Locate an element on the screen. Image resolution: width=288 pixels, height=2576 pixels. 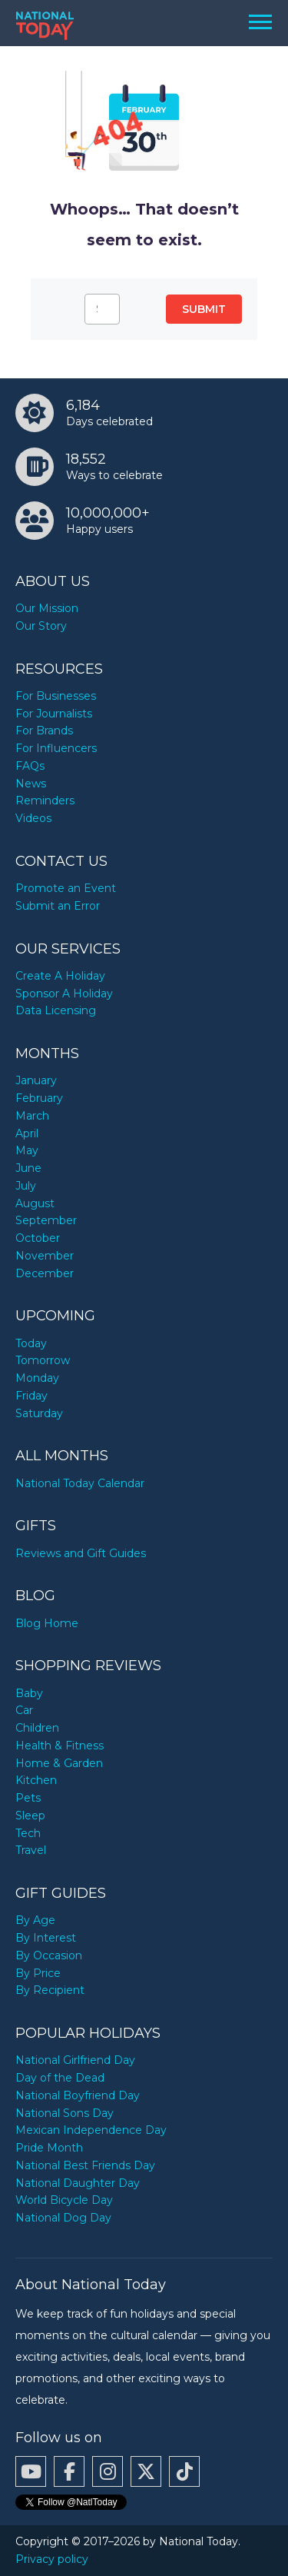
Baby is located at coordinates (29, 1693).